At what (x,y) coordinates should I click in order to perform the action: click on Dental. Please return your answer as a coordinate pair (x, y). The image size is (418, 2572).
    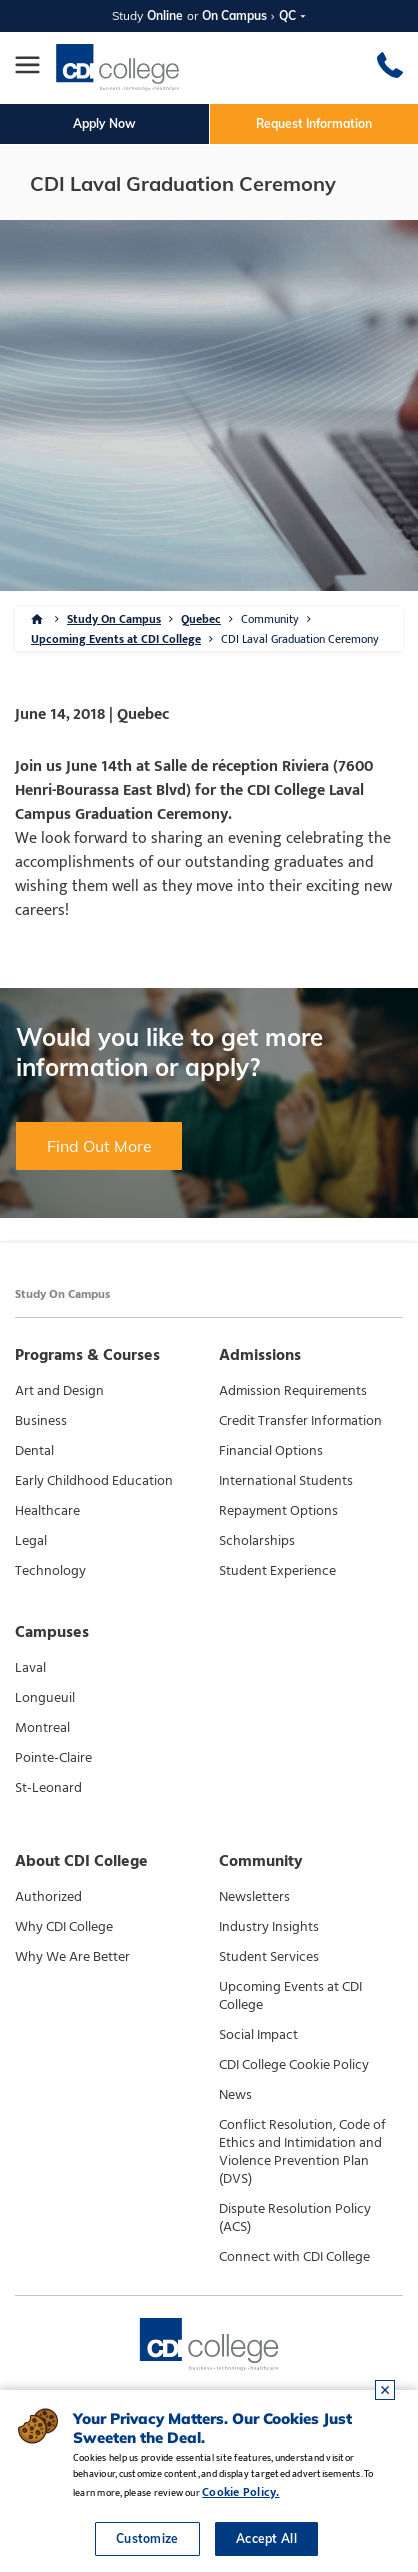
    Looking at the image, I should click on (34, 1451).